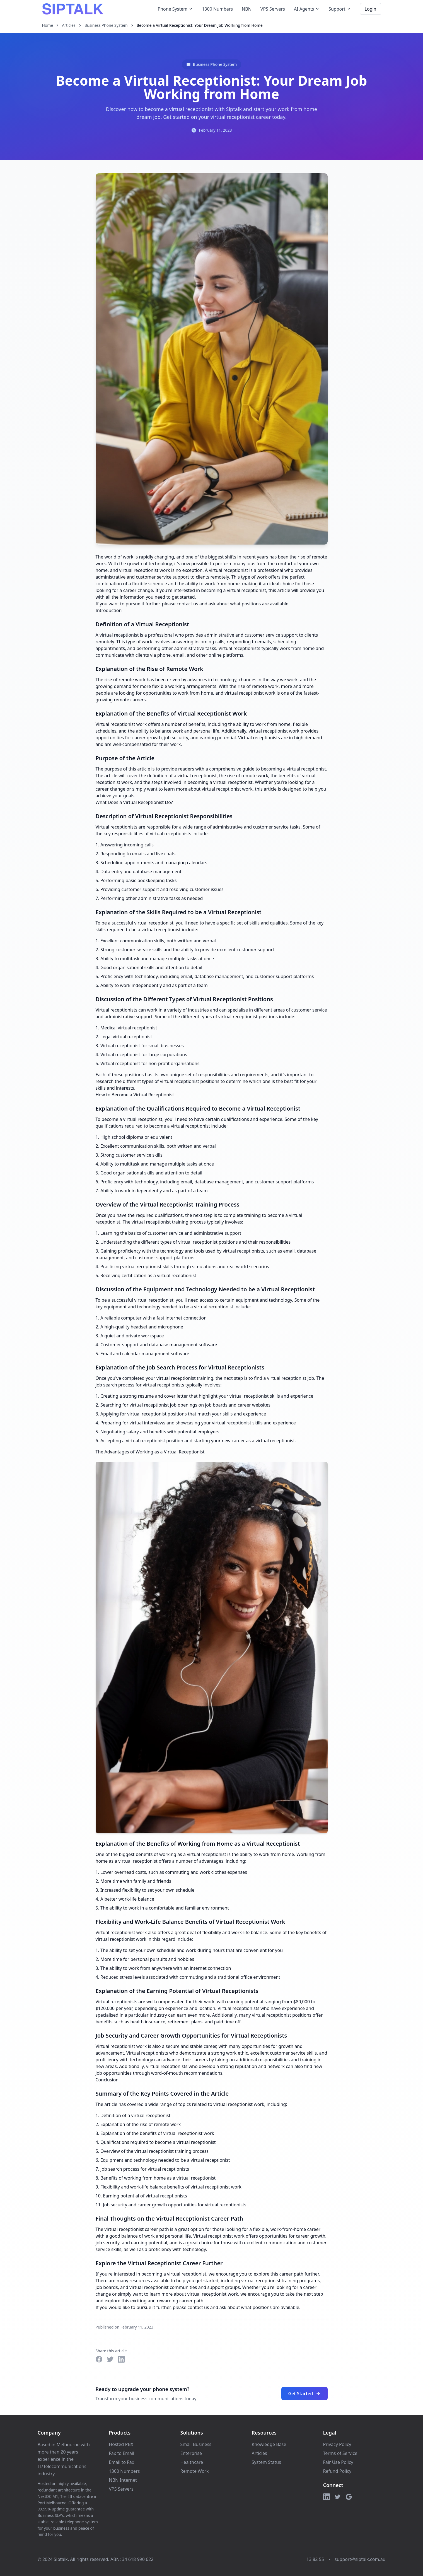  What do you see at coordinates (191, 2453) in the screenshot?
I see `Enterprise` at bounding box center [191, 2453].